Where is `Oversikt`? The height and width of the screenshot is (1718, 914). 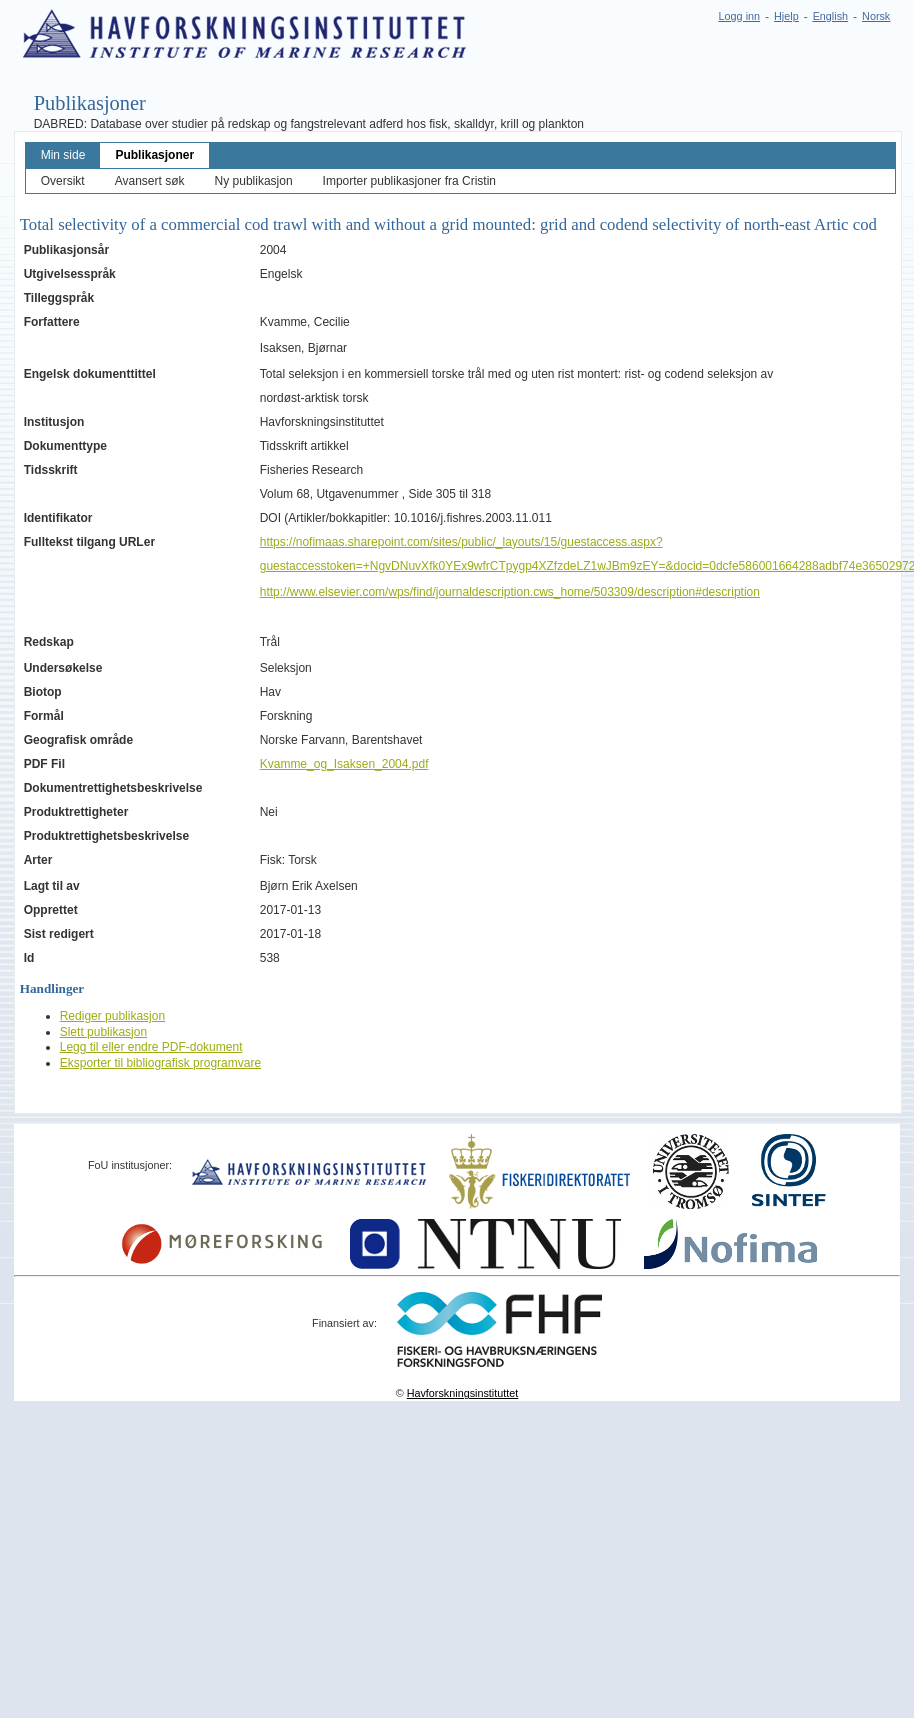
Oversikt is located at coordinates (63, 181).